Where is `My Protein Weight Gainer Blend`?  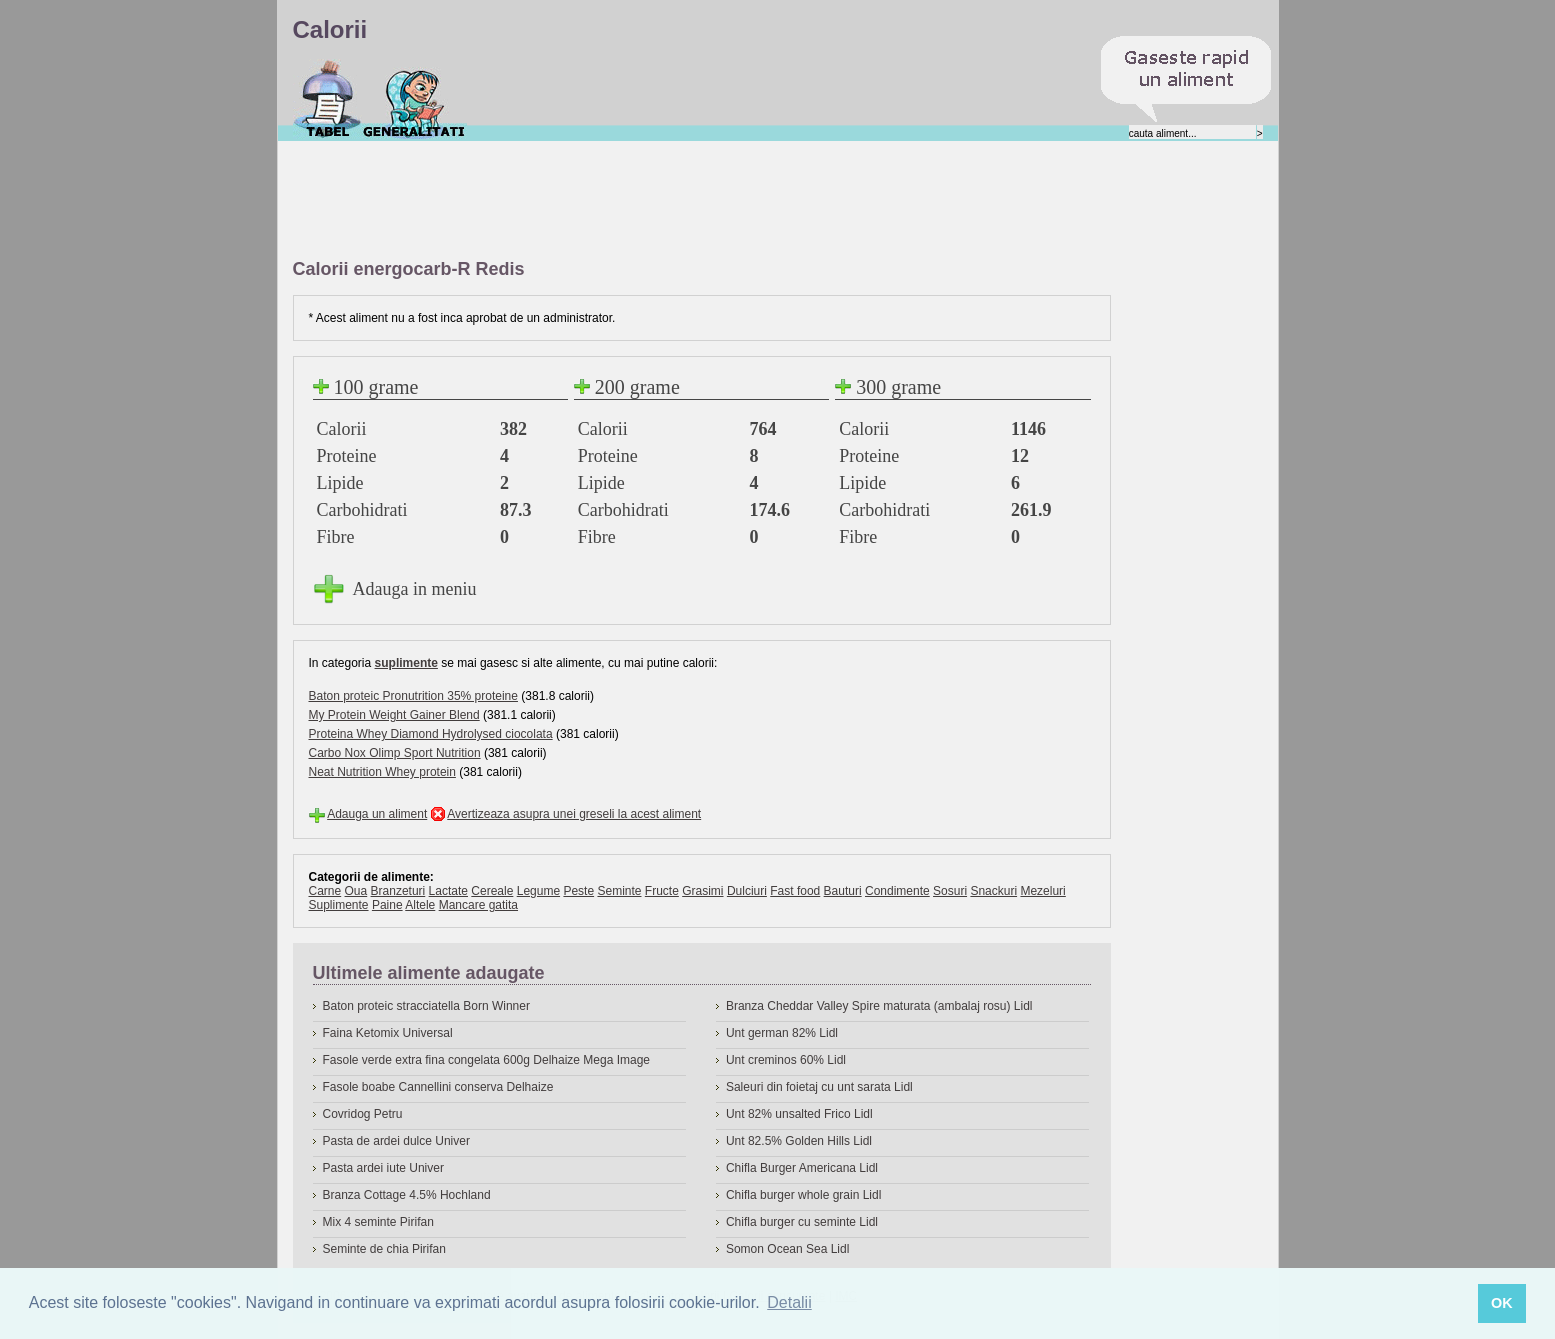 My Protein Weight Gainer Blend is located at coordinates (394, 715).